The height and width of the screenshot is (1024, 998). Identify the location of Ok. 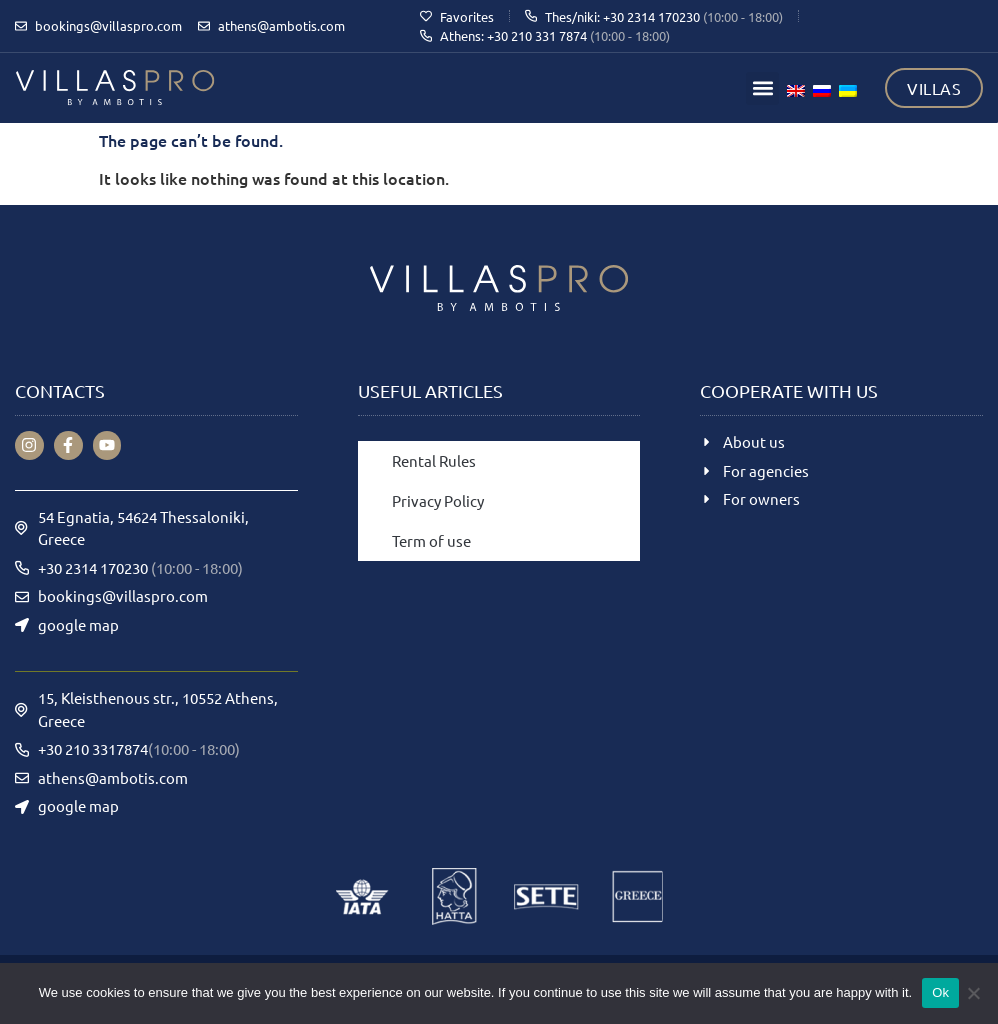
(940, 992).